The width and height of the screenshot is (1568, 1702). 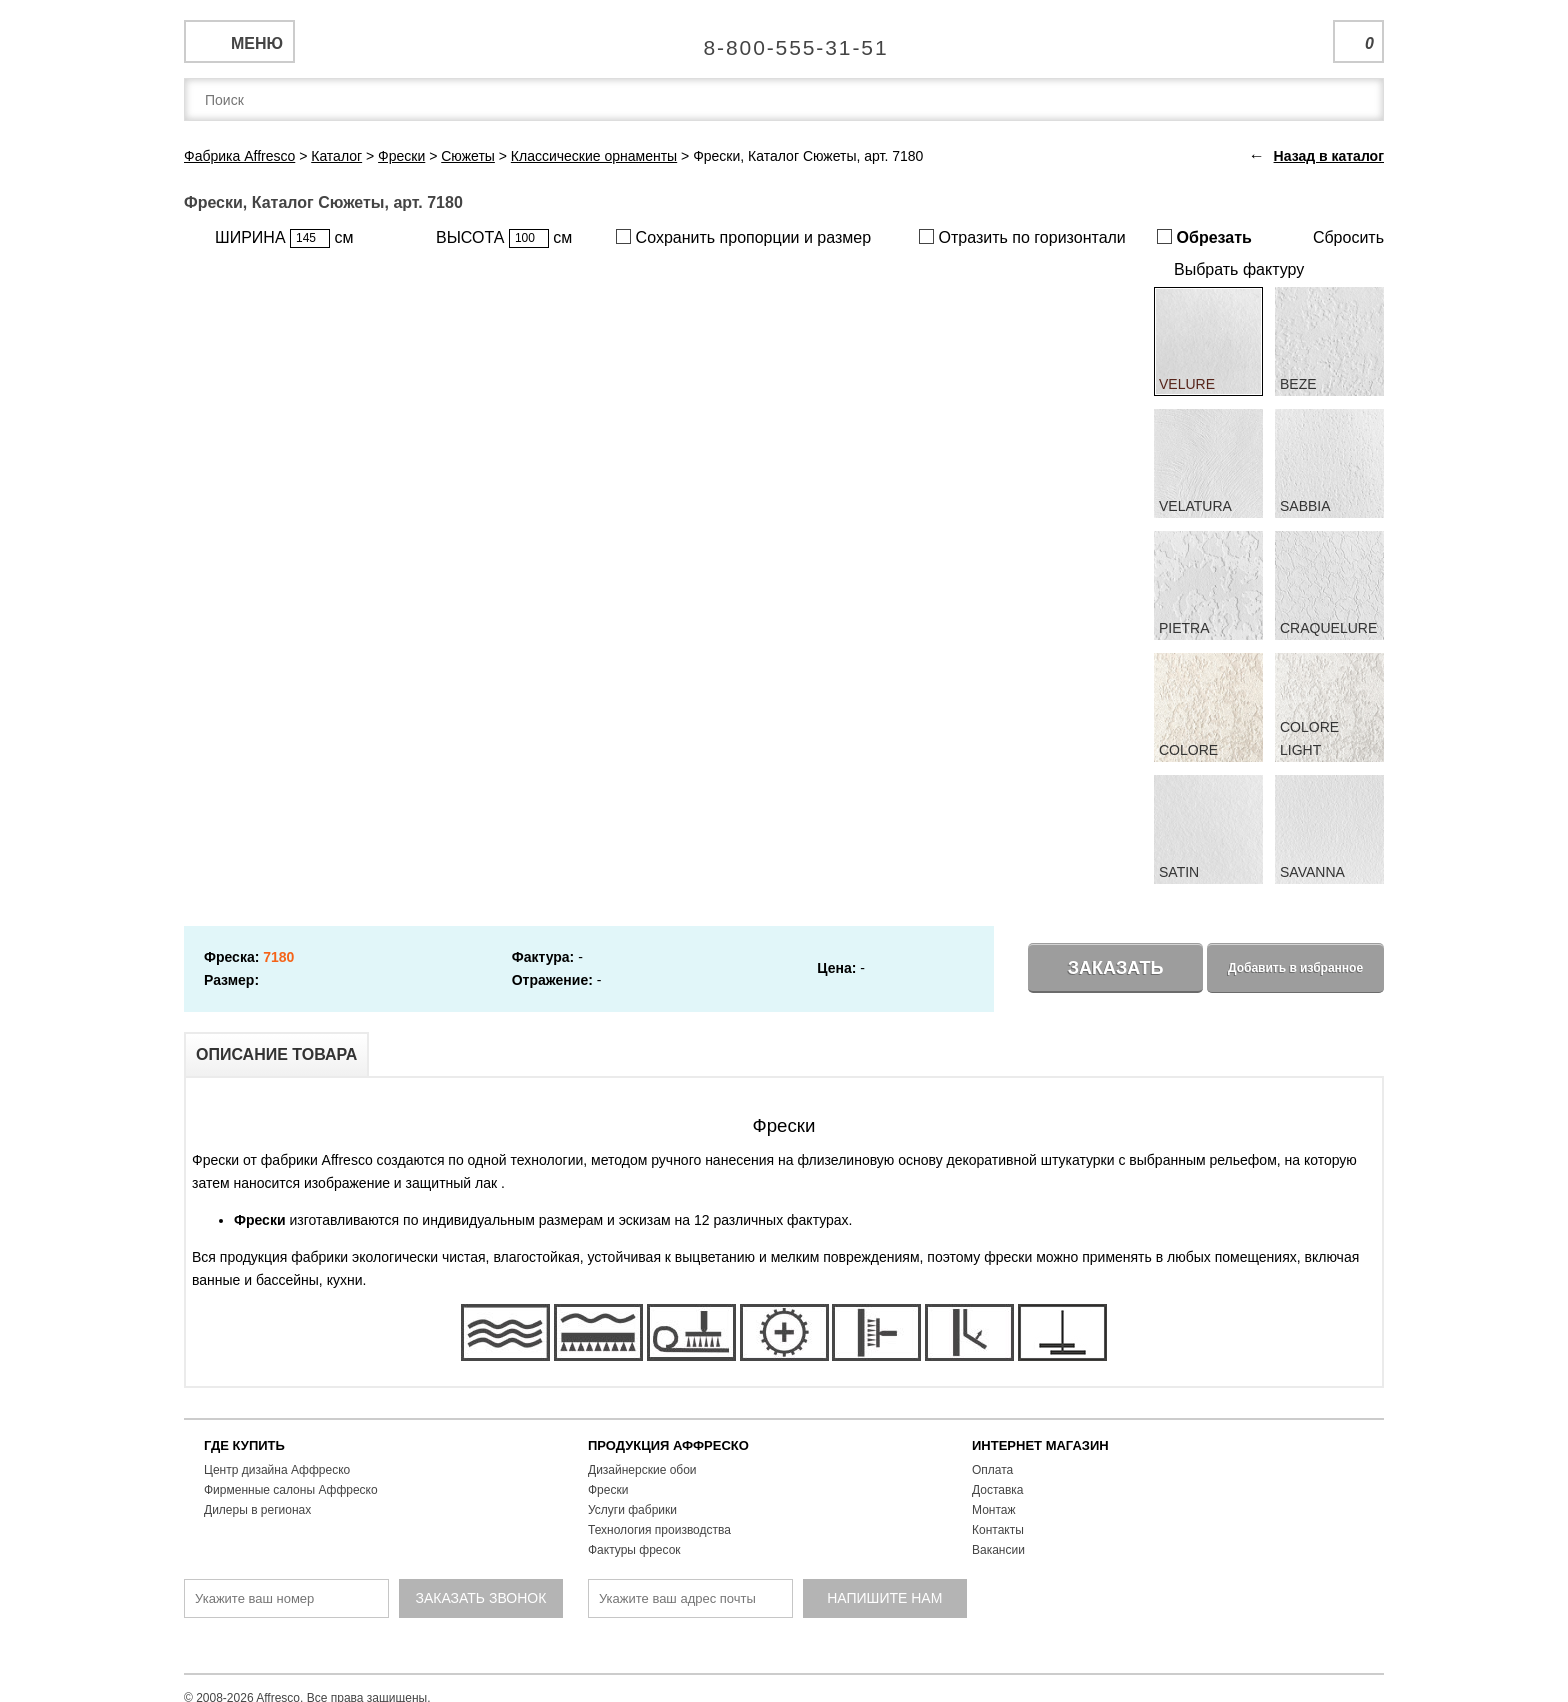 What do you see at coordinates (1022, 237) in the screenshot?
I see `Отразить по горизонтали` at bounding box center [1022, 237].